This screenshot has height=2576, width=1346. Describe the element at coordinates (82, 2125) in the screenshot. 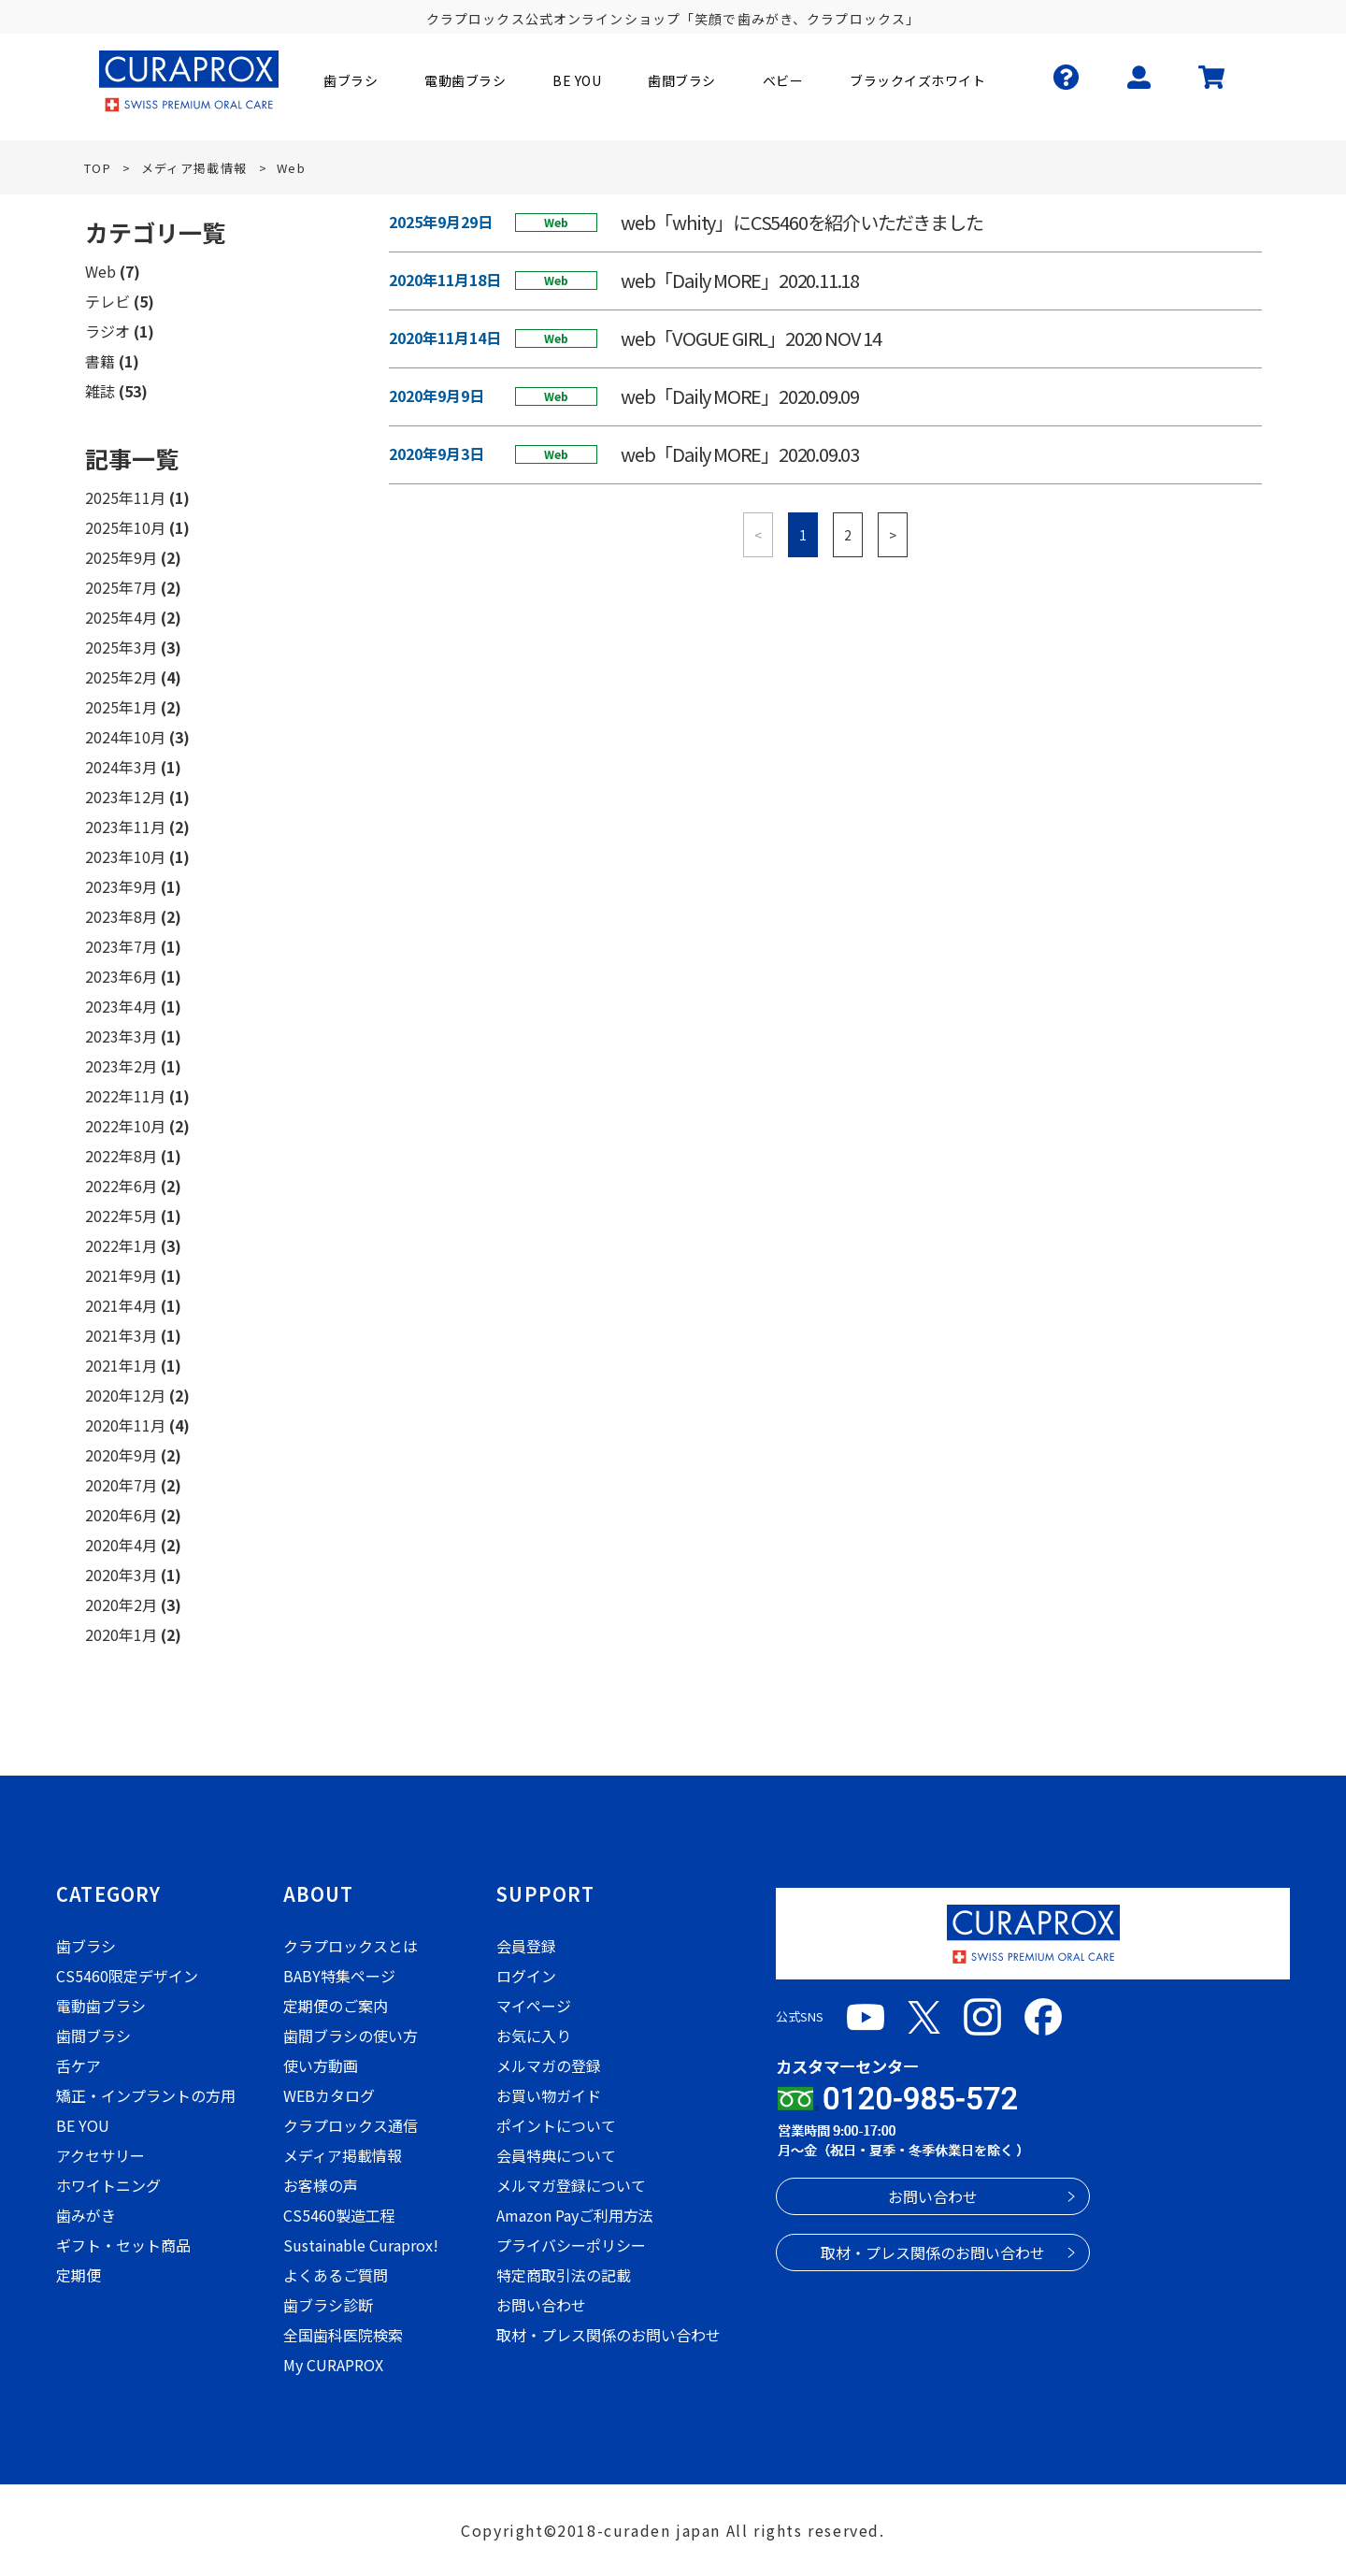

I see `BE YOU` at that location.